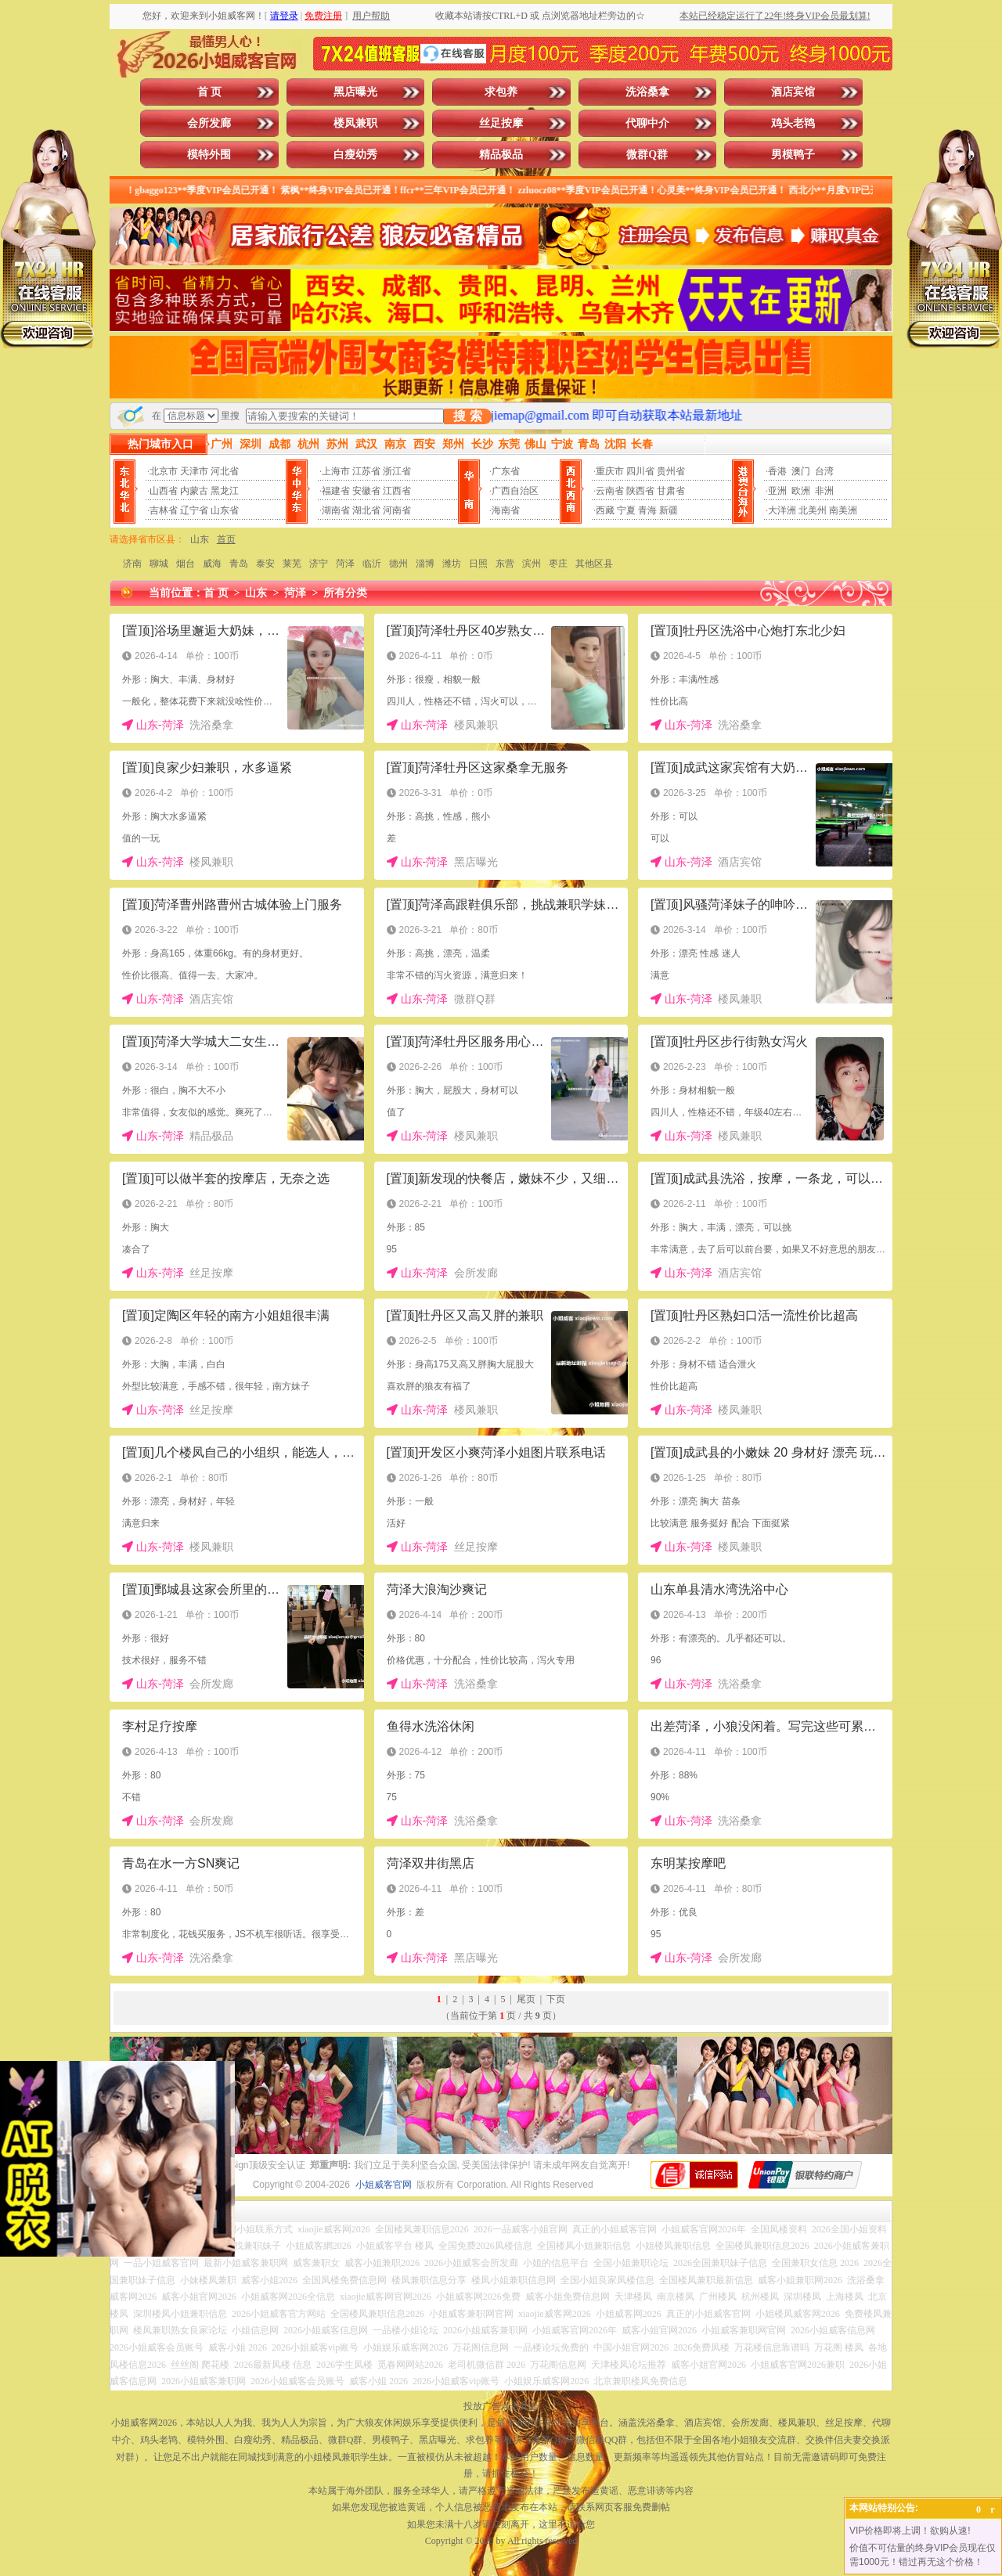  Describe the element at coordinates (824, 471) in the screenshot. I see `台湾` at that location.